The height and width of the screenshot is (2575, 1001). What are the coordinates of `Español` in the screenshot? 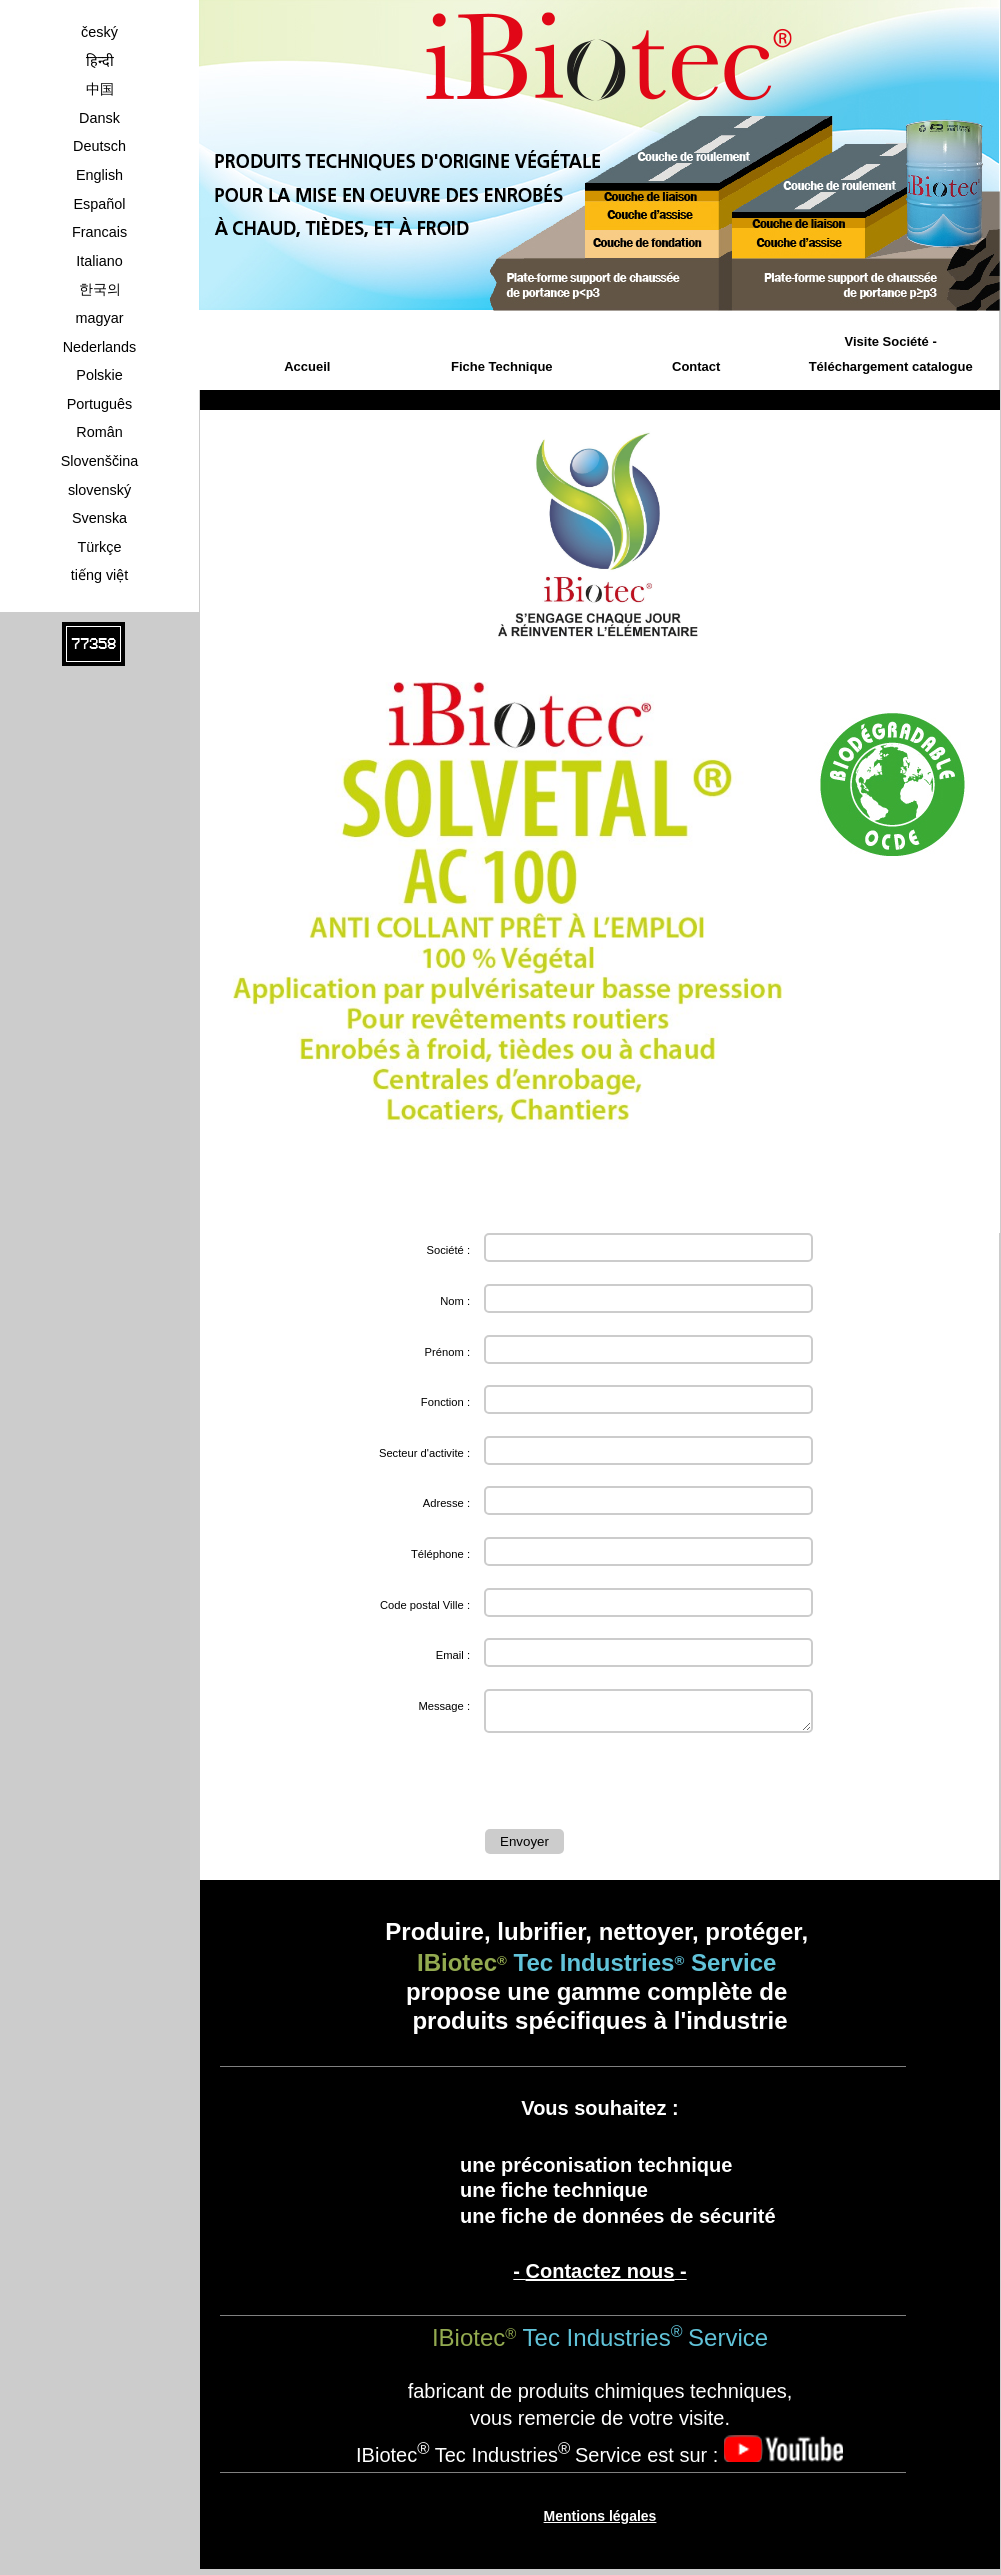 It's located at (99, 204).